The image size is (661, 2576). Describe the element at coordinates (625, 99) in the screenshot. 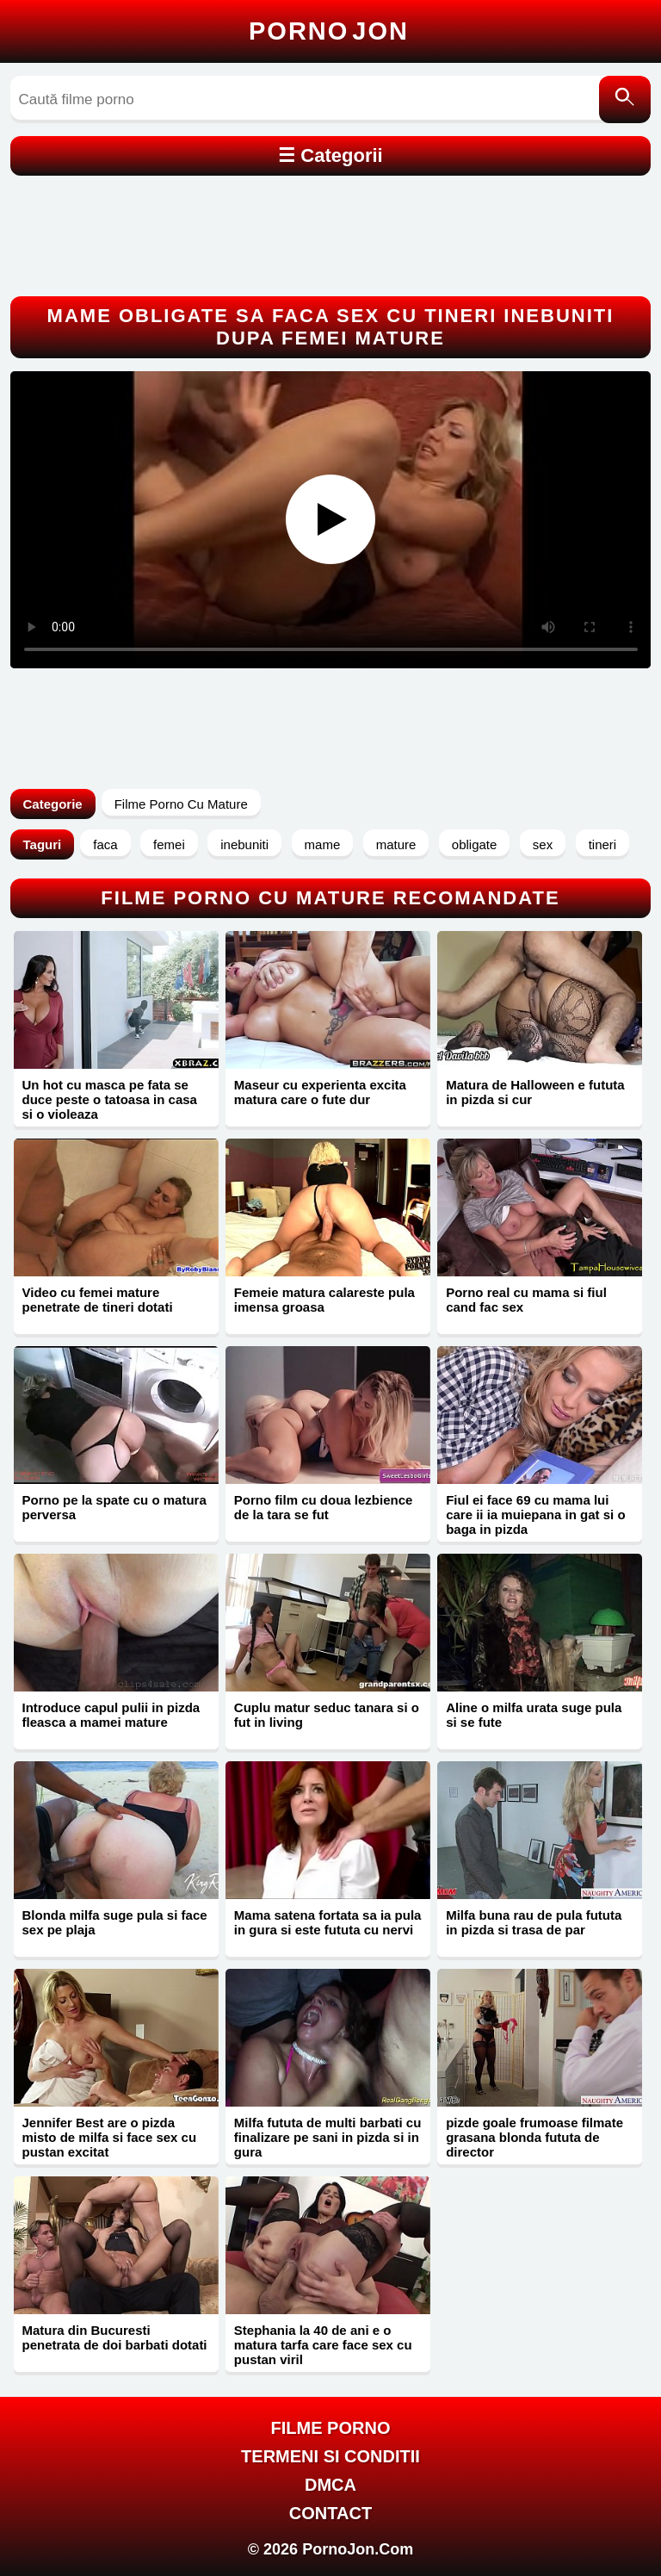

I see `[Caută]` at that location.